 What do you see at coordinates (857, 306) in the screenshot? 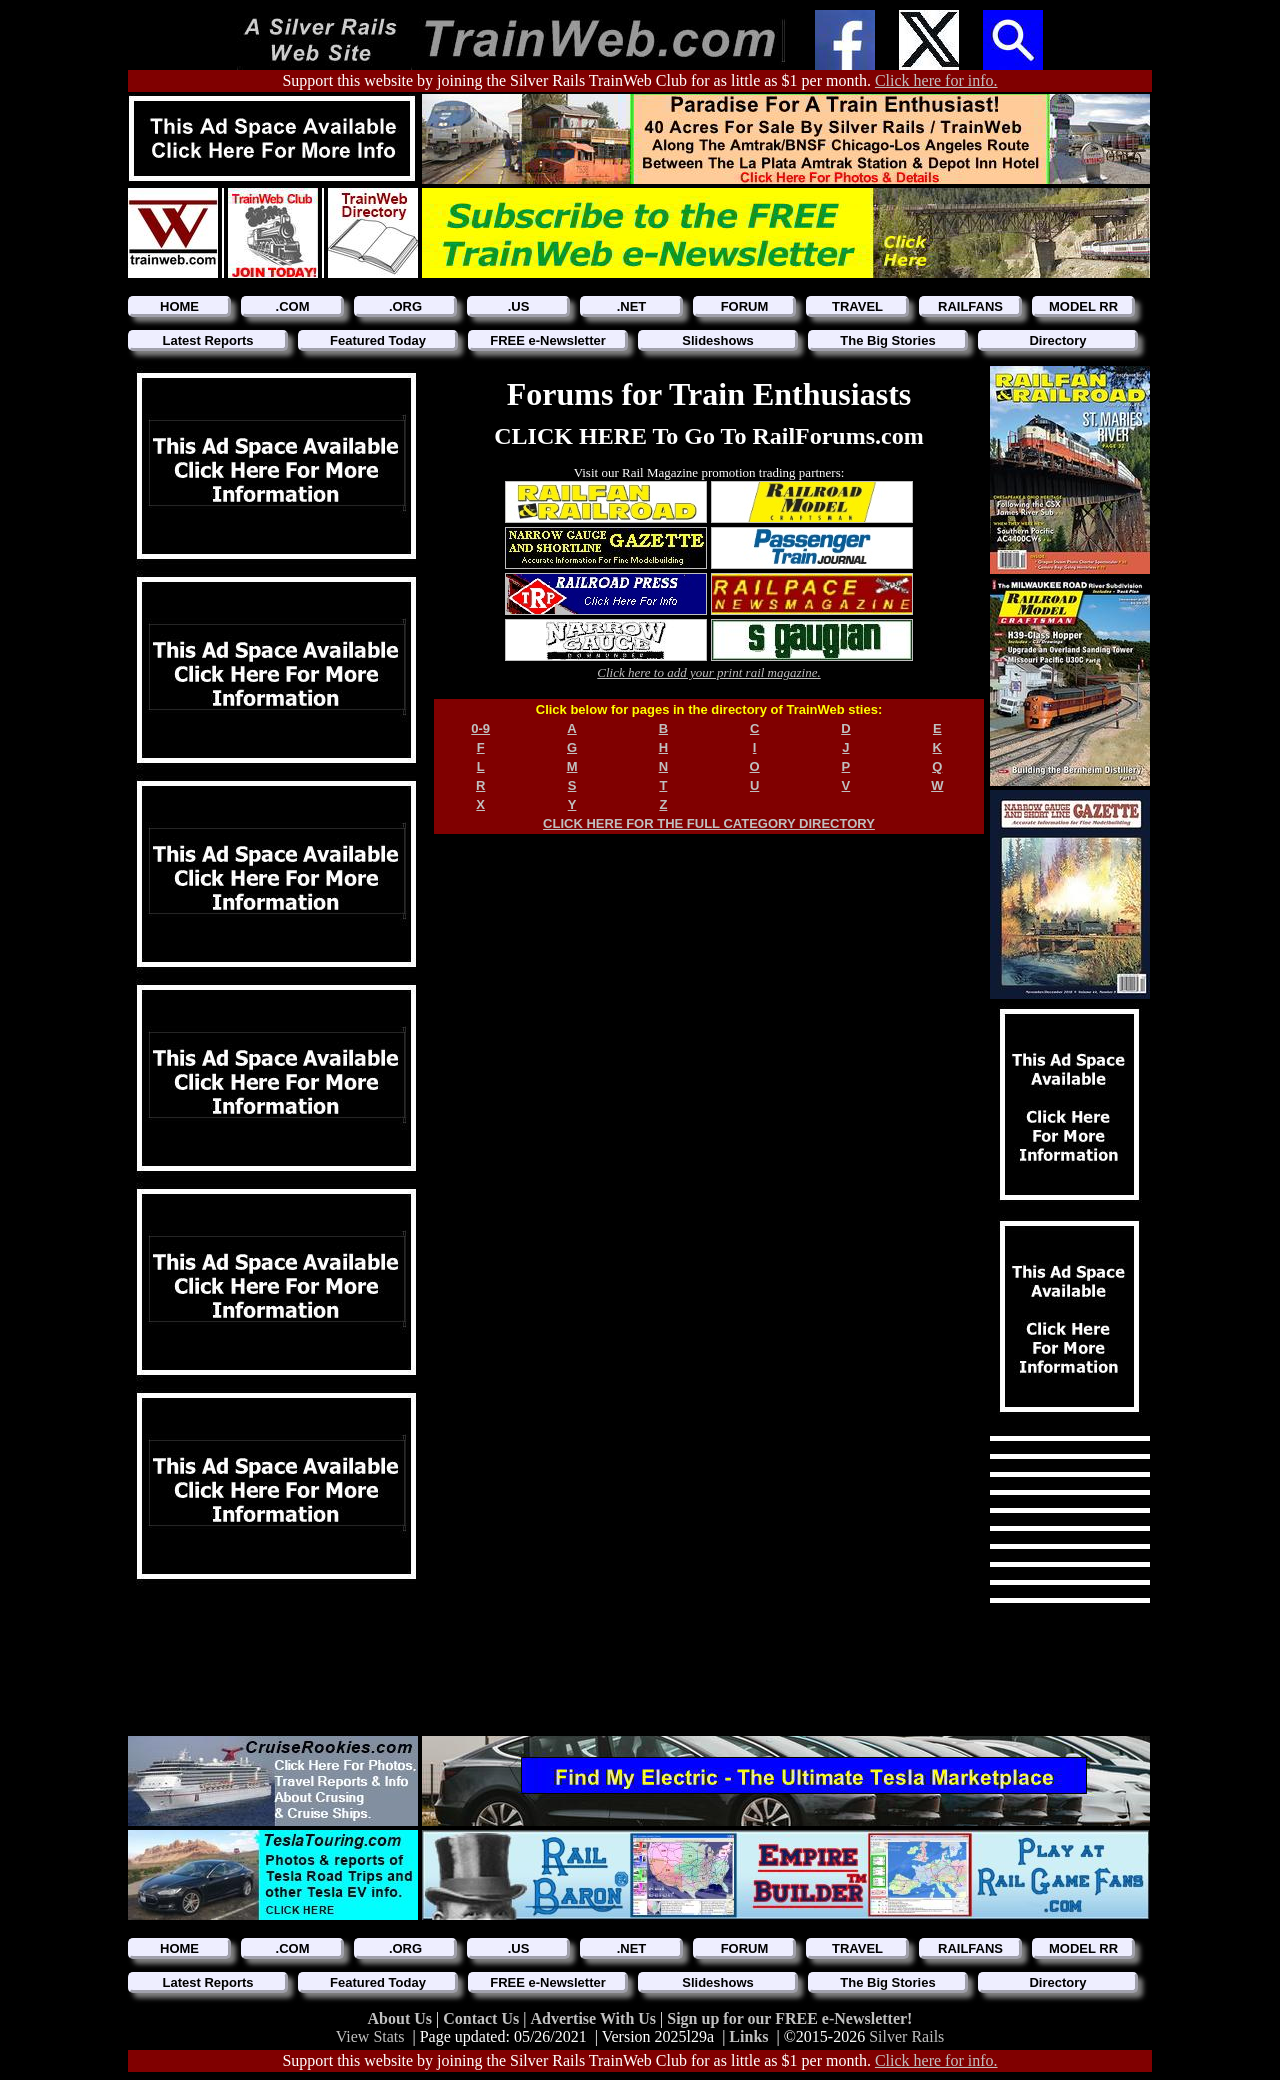
I see `TRAVEL` at bounding box center [857, 306].